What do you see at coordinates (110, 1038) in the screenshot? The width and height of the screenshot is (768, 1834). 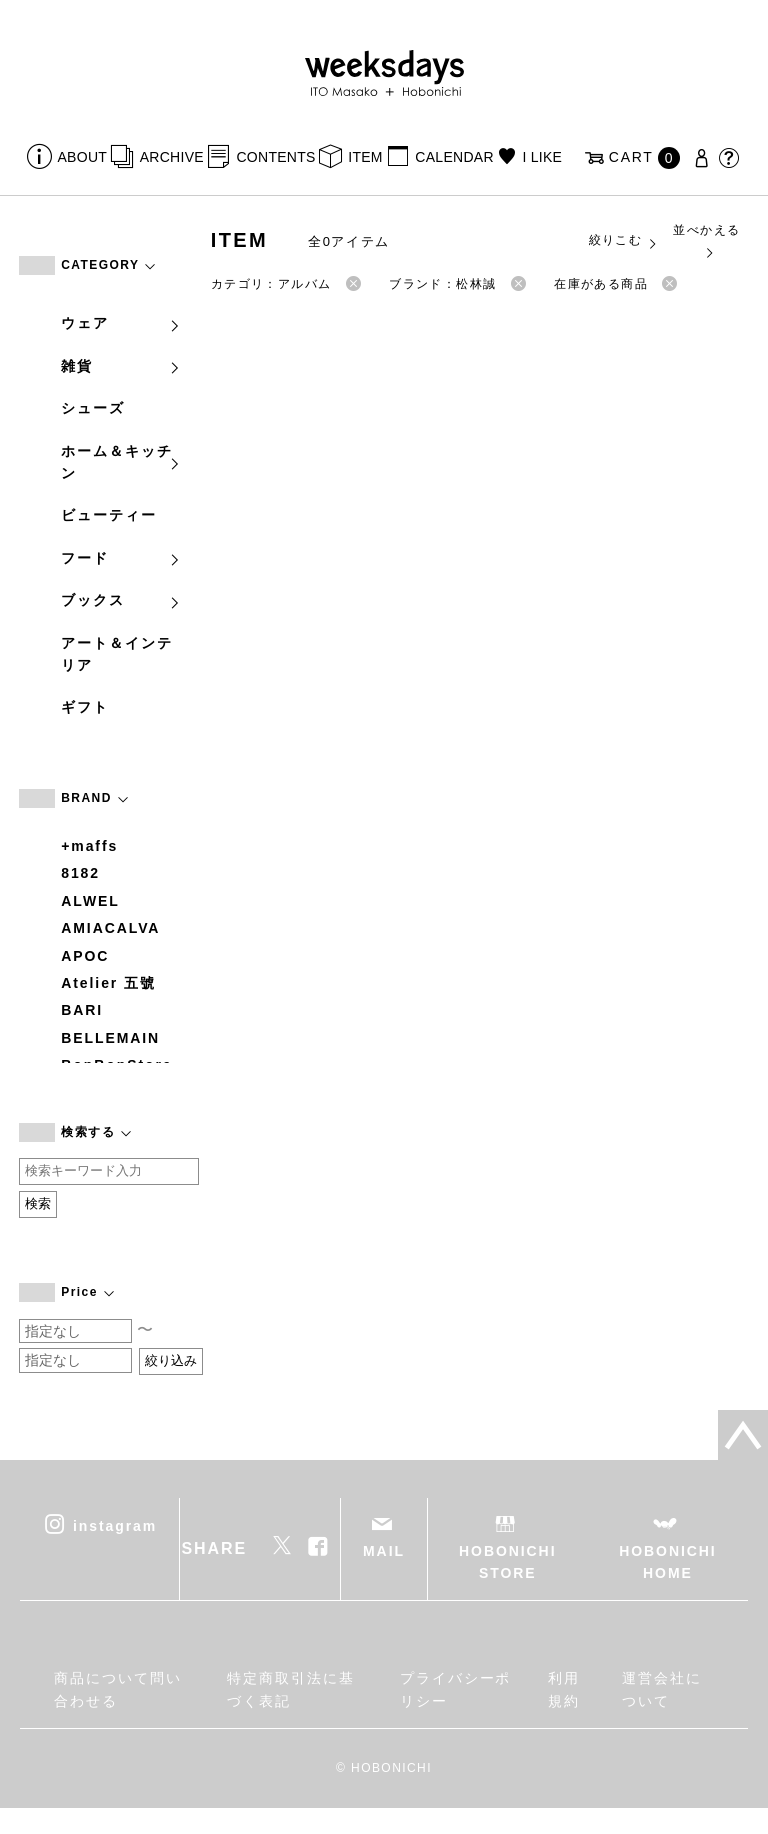 I see `BELLEMAIN` at bounding box center [110, 1038].